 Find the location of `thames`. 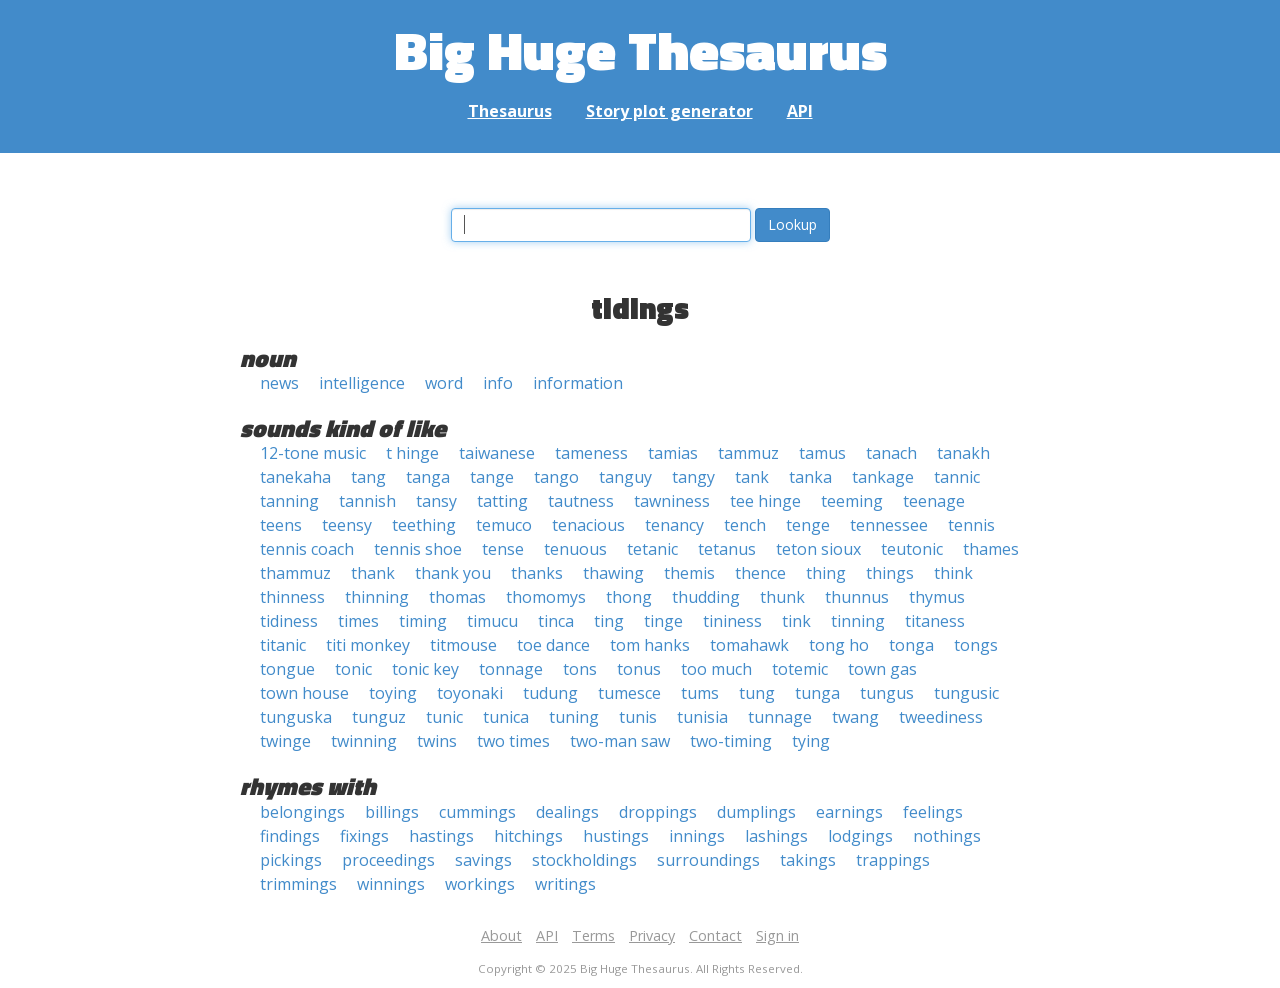

thames is located at coordinates (991, 549).